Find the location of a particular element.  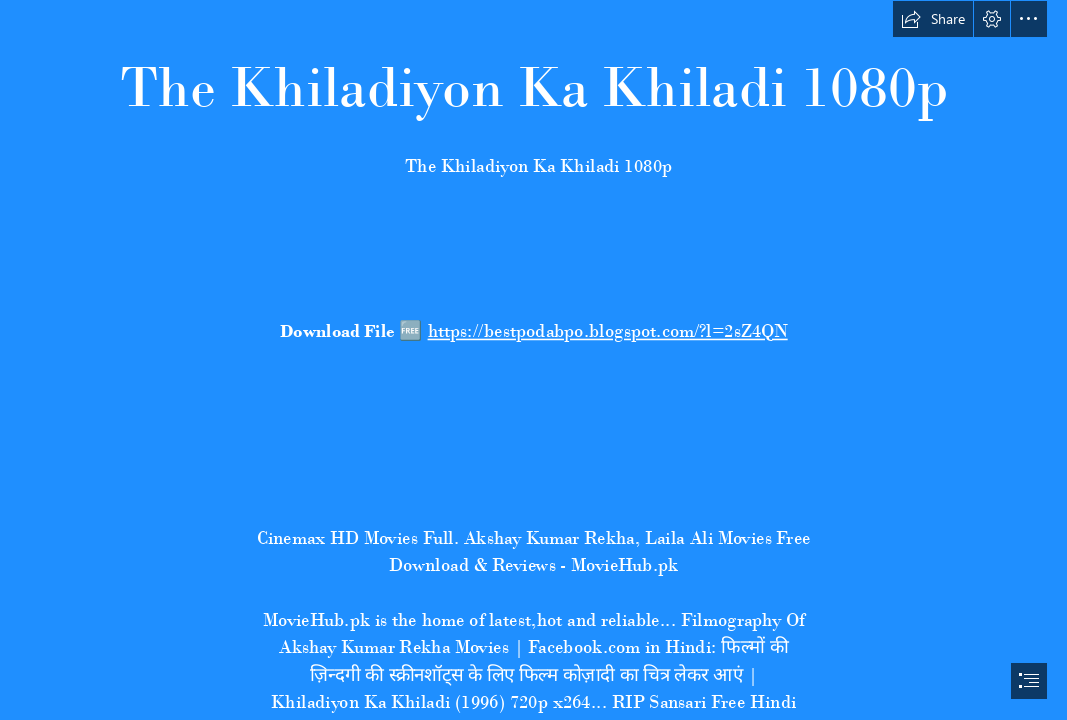

[button] is located at coordinates (933, 19).